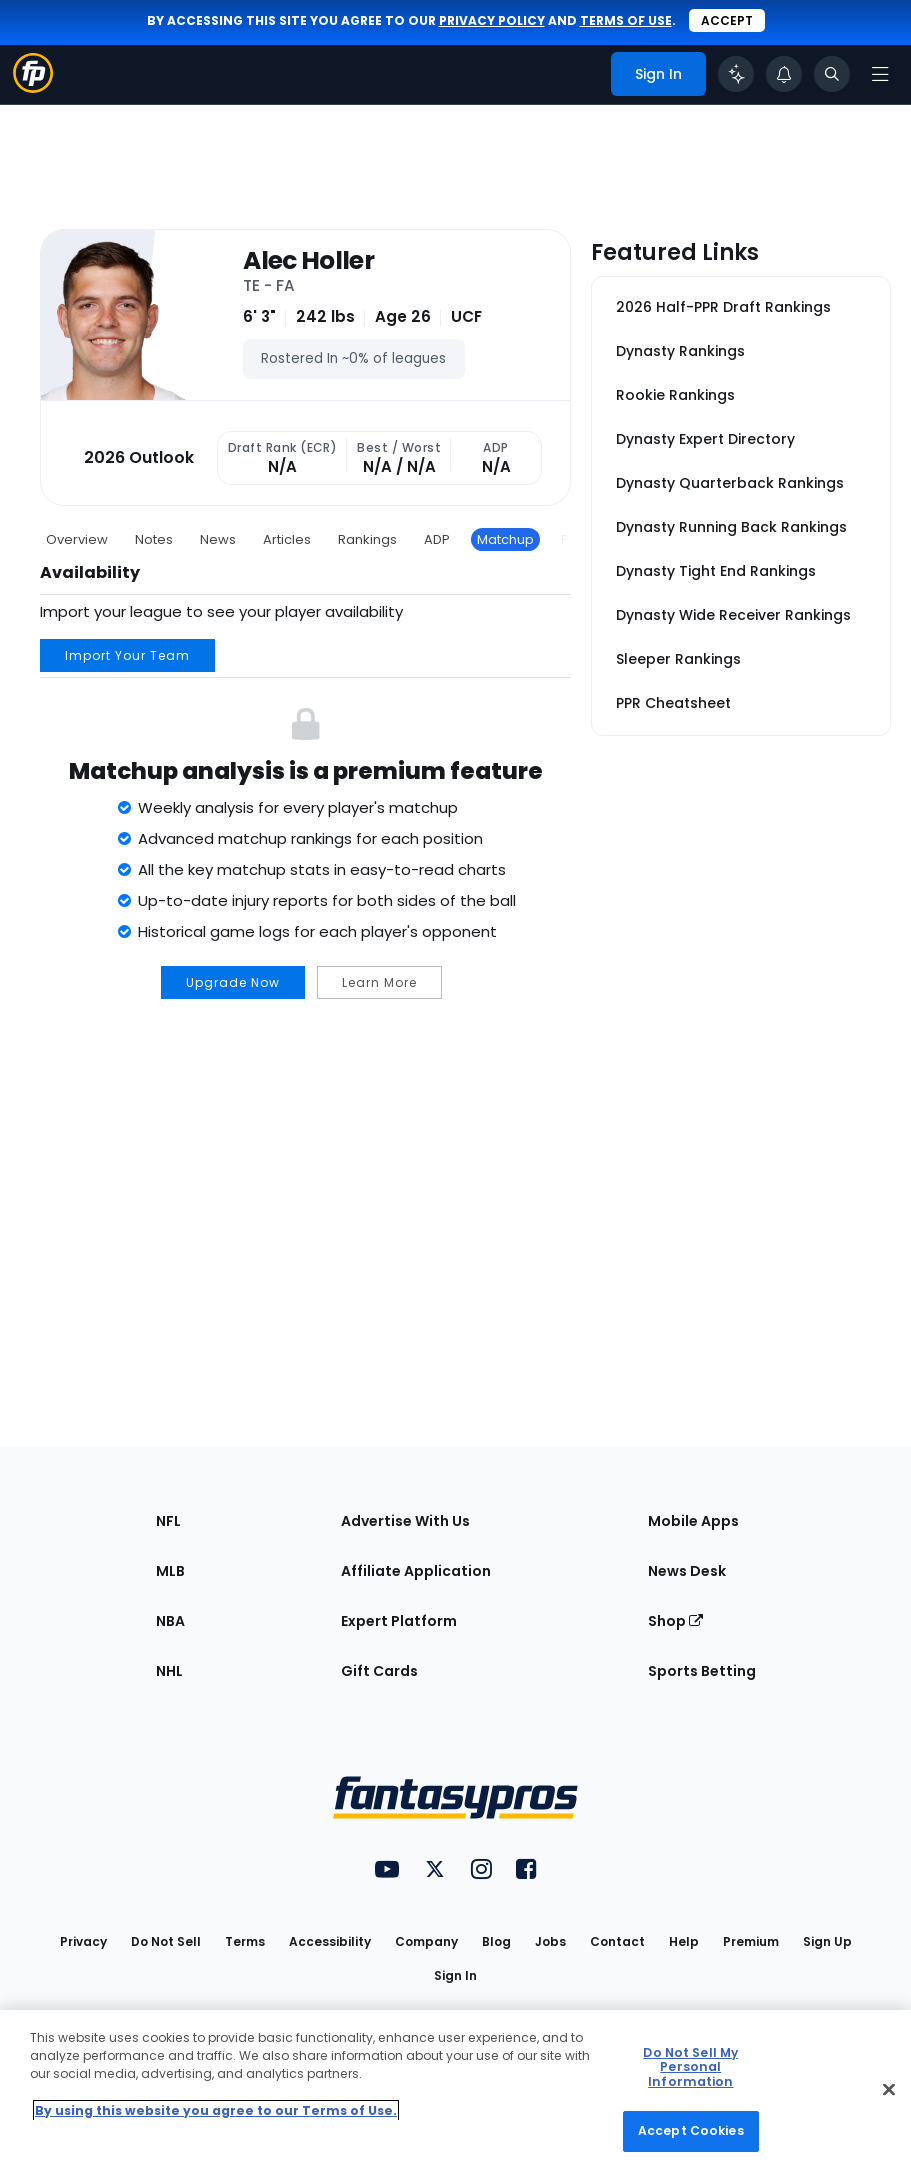 The width and height of the screenshot is (911, 2172). What do you see at coordinates (169, 1671) in the screenshot?
I see `NHL` at bounding box center [169, 1671].